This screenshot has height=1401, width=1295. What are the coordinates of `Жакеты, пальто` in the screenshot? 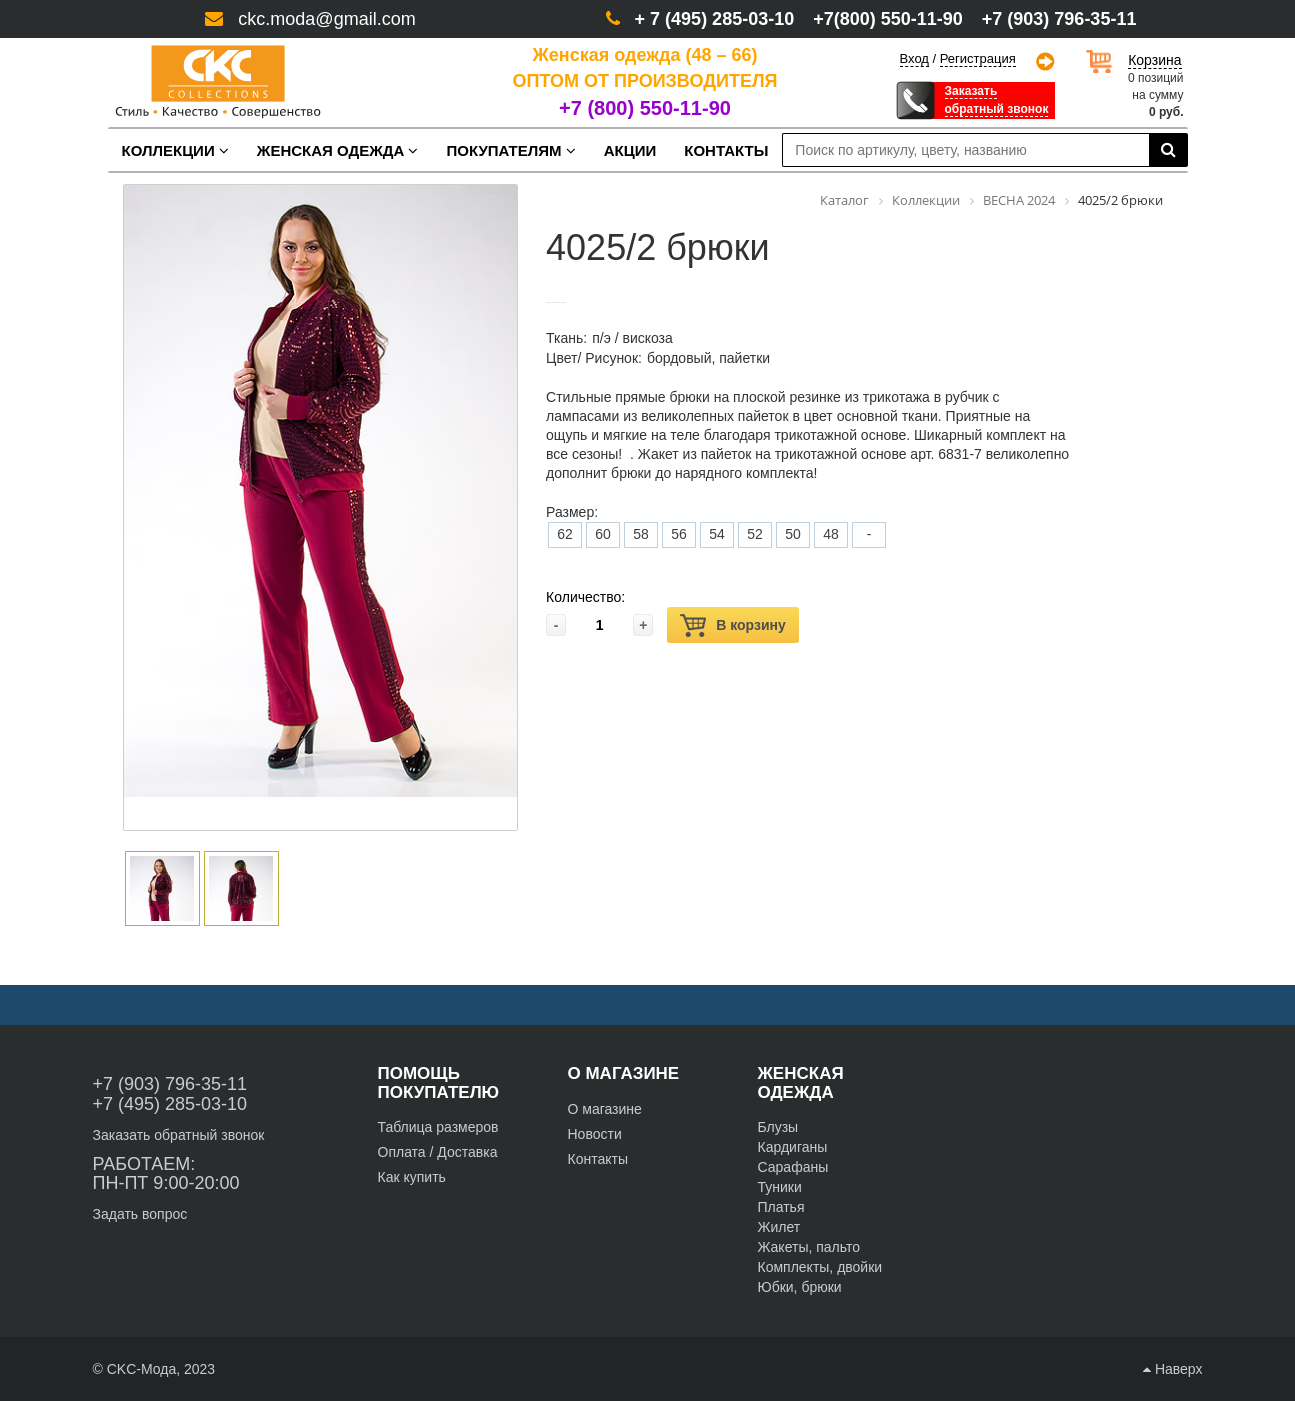 It's located at (809, 1247).